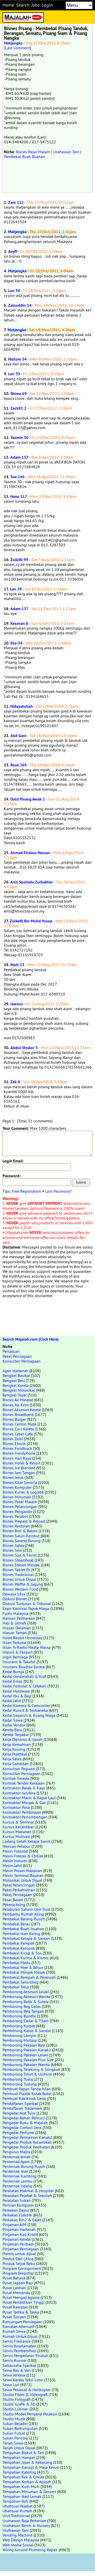  Describe the element at coordinates (14, 1904) in the screenshot. I see `Pekerja Asing` at that location.